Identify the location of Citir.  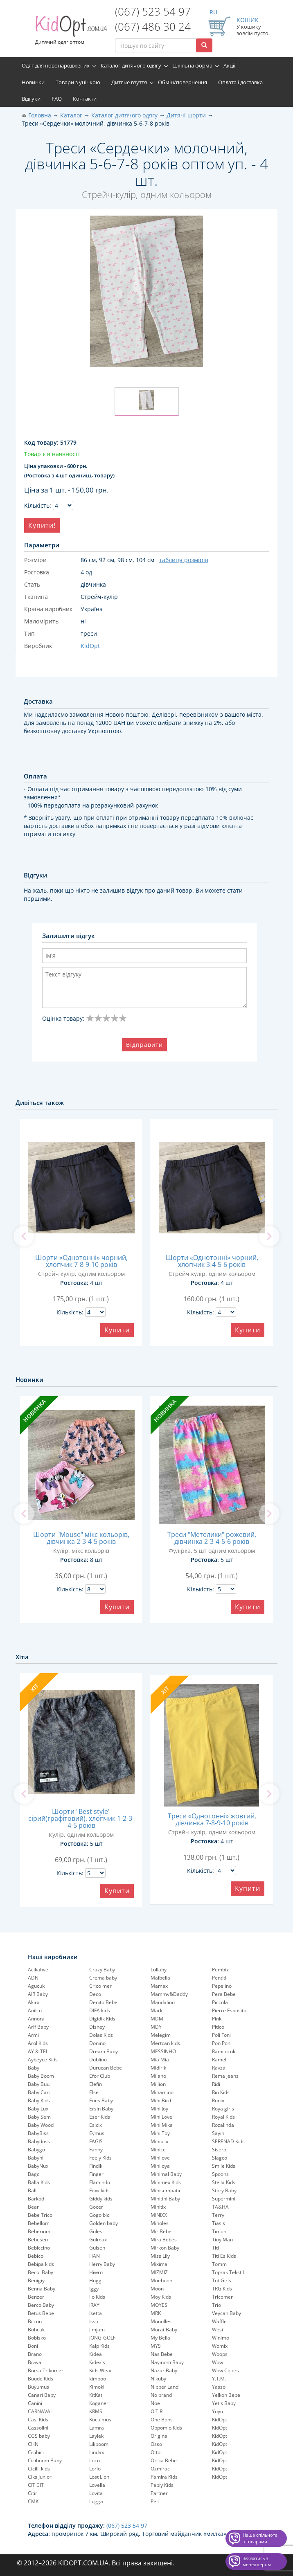
(32, 2493).